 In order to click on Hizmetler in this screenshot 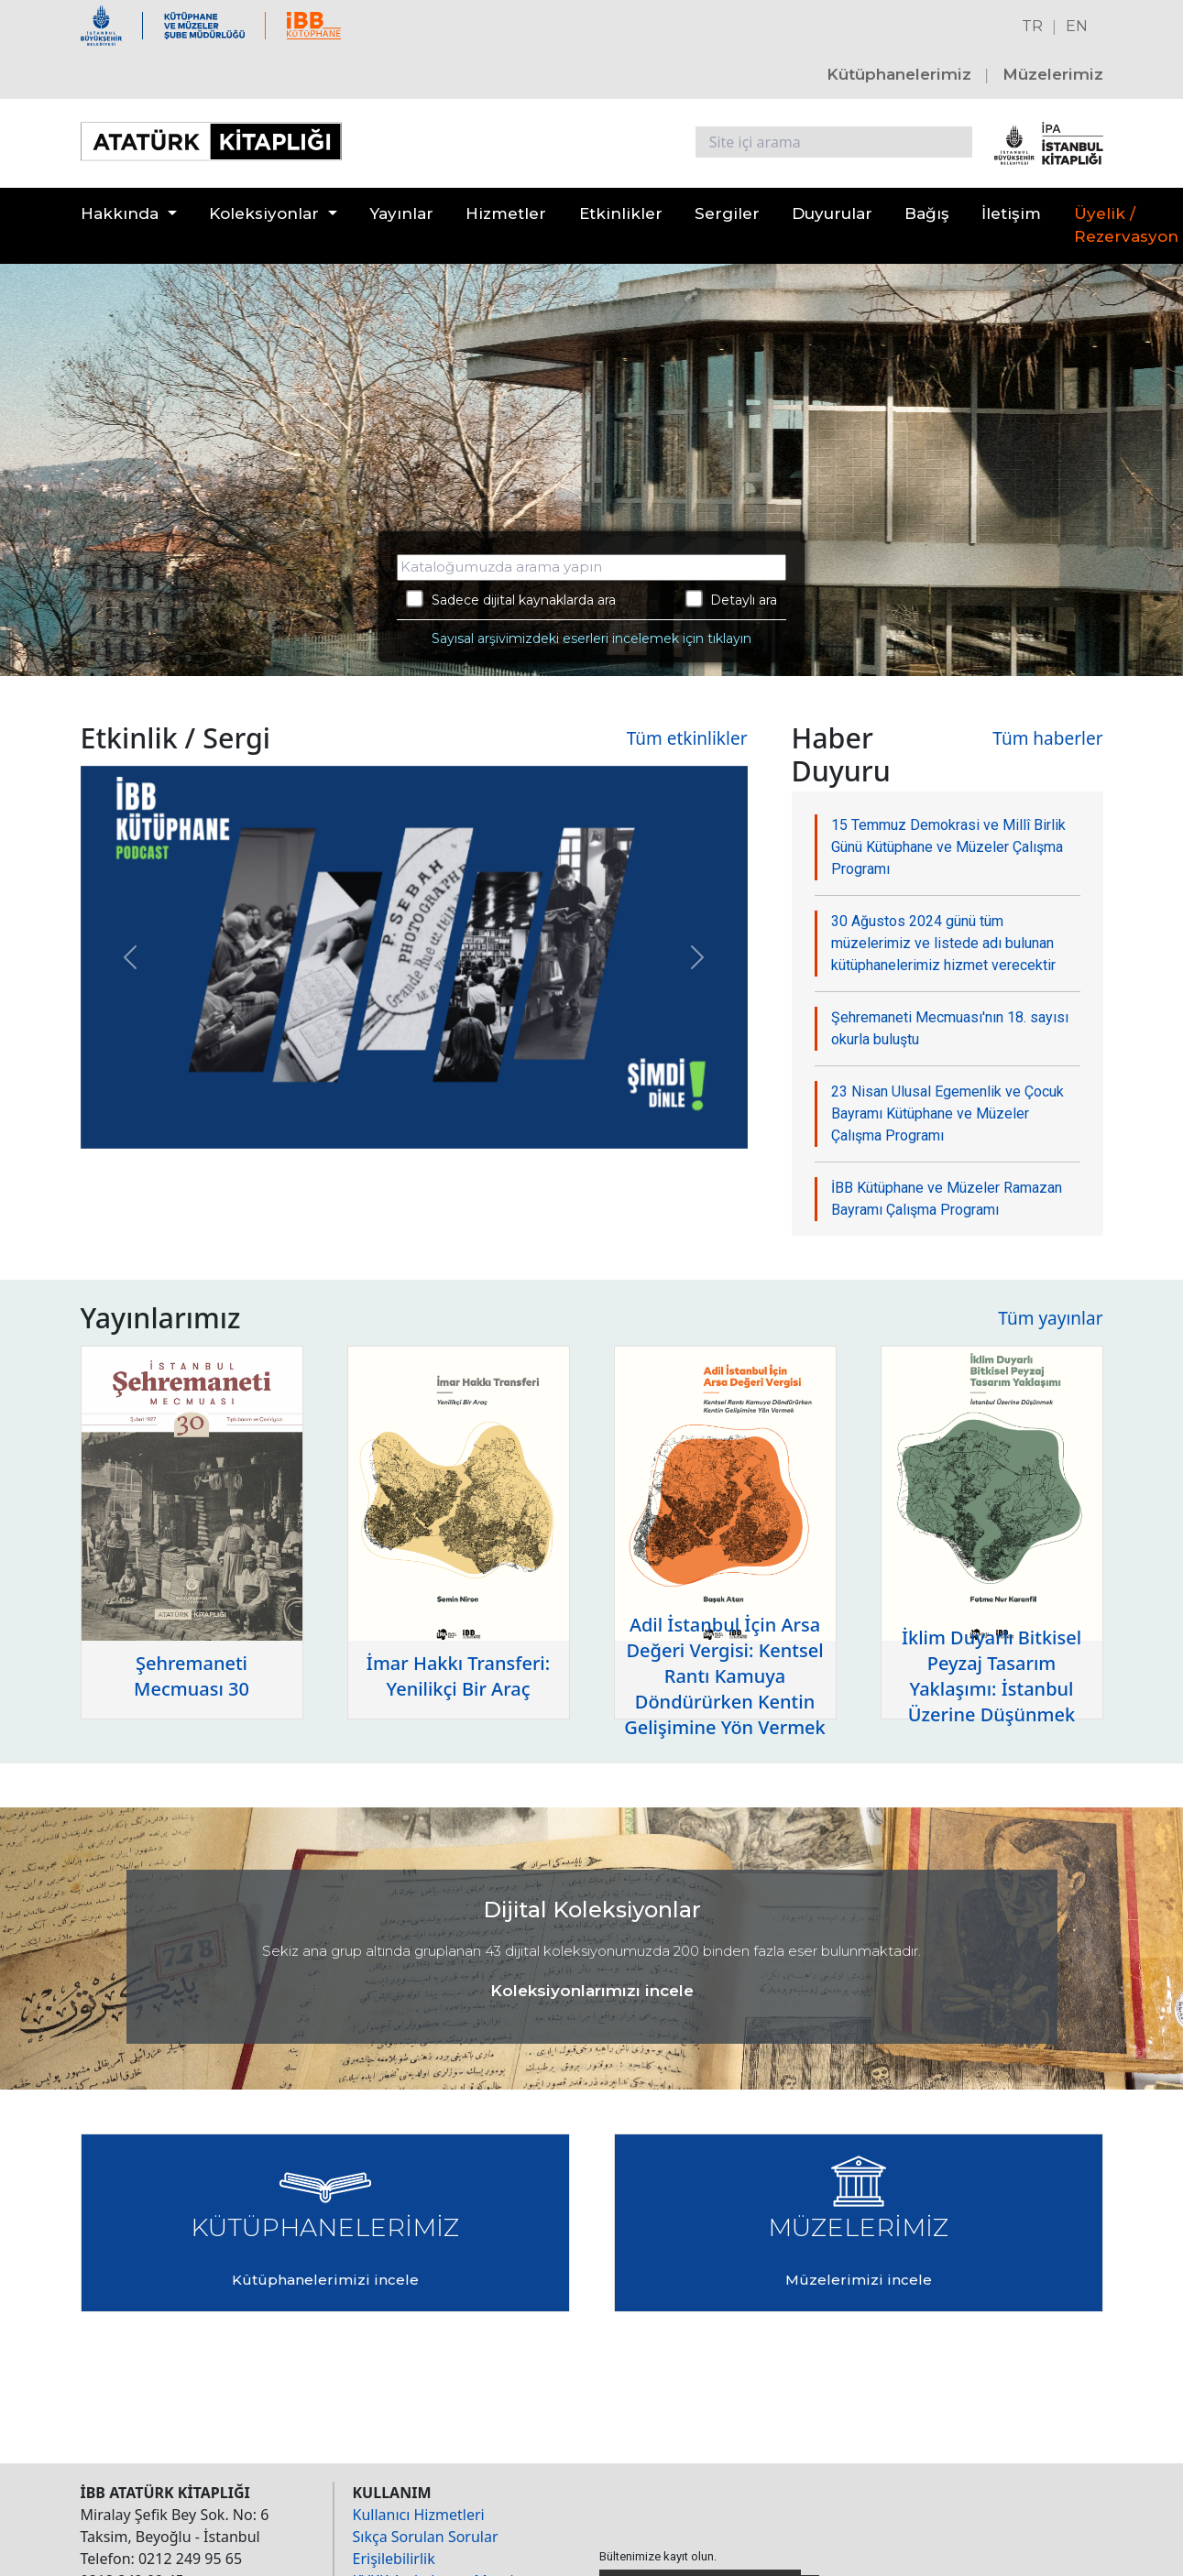, I will do `click(506, 213)`.